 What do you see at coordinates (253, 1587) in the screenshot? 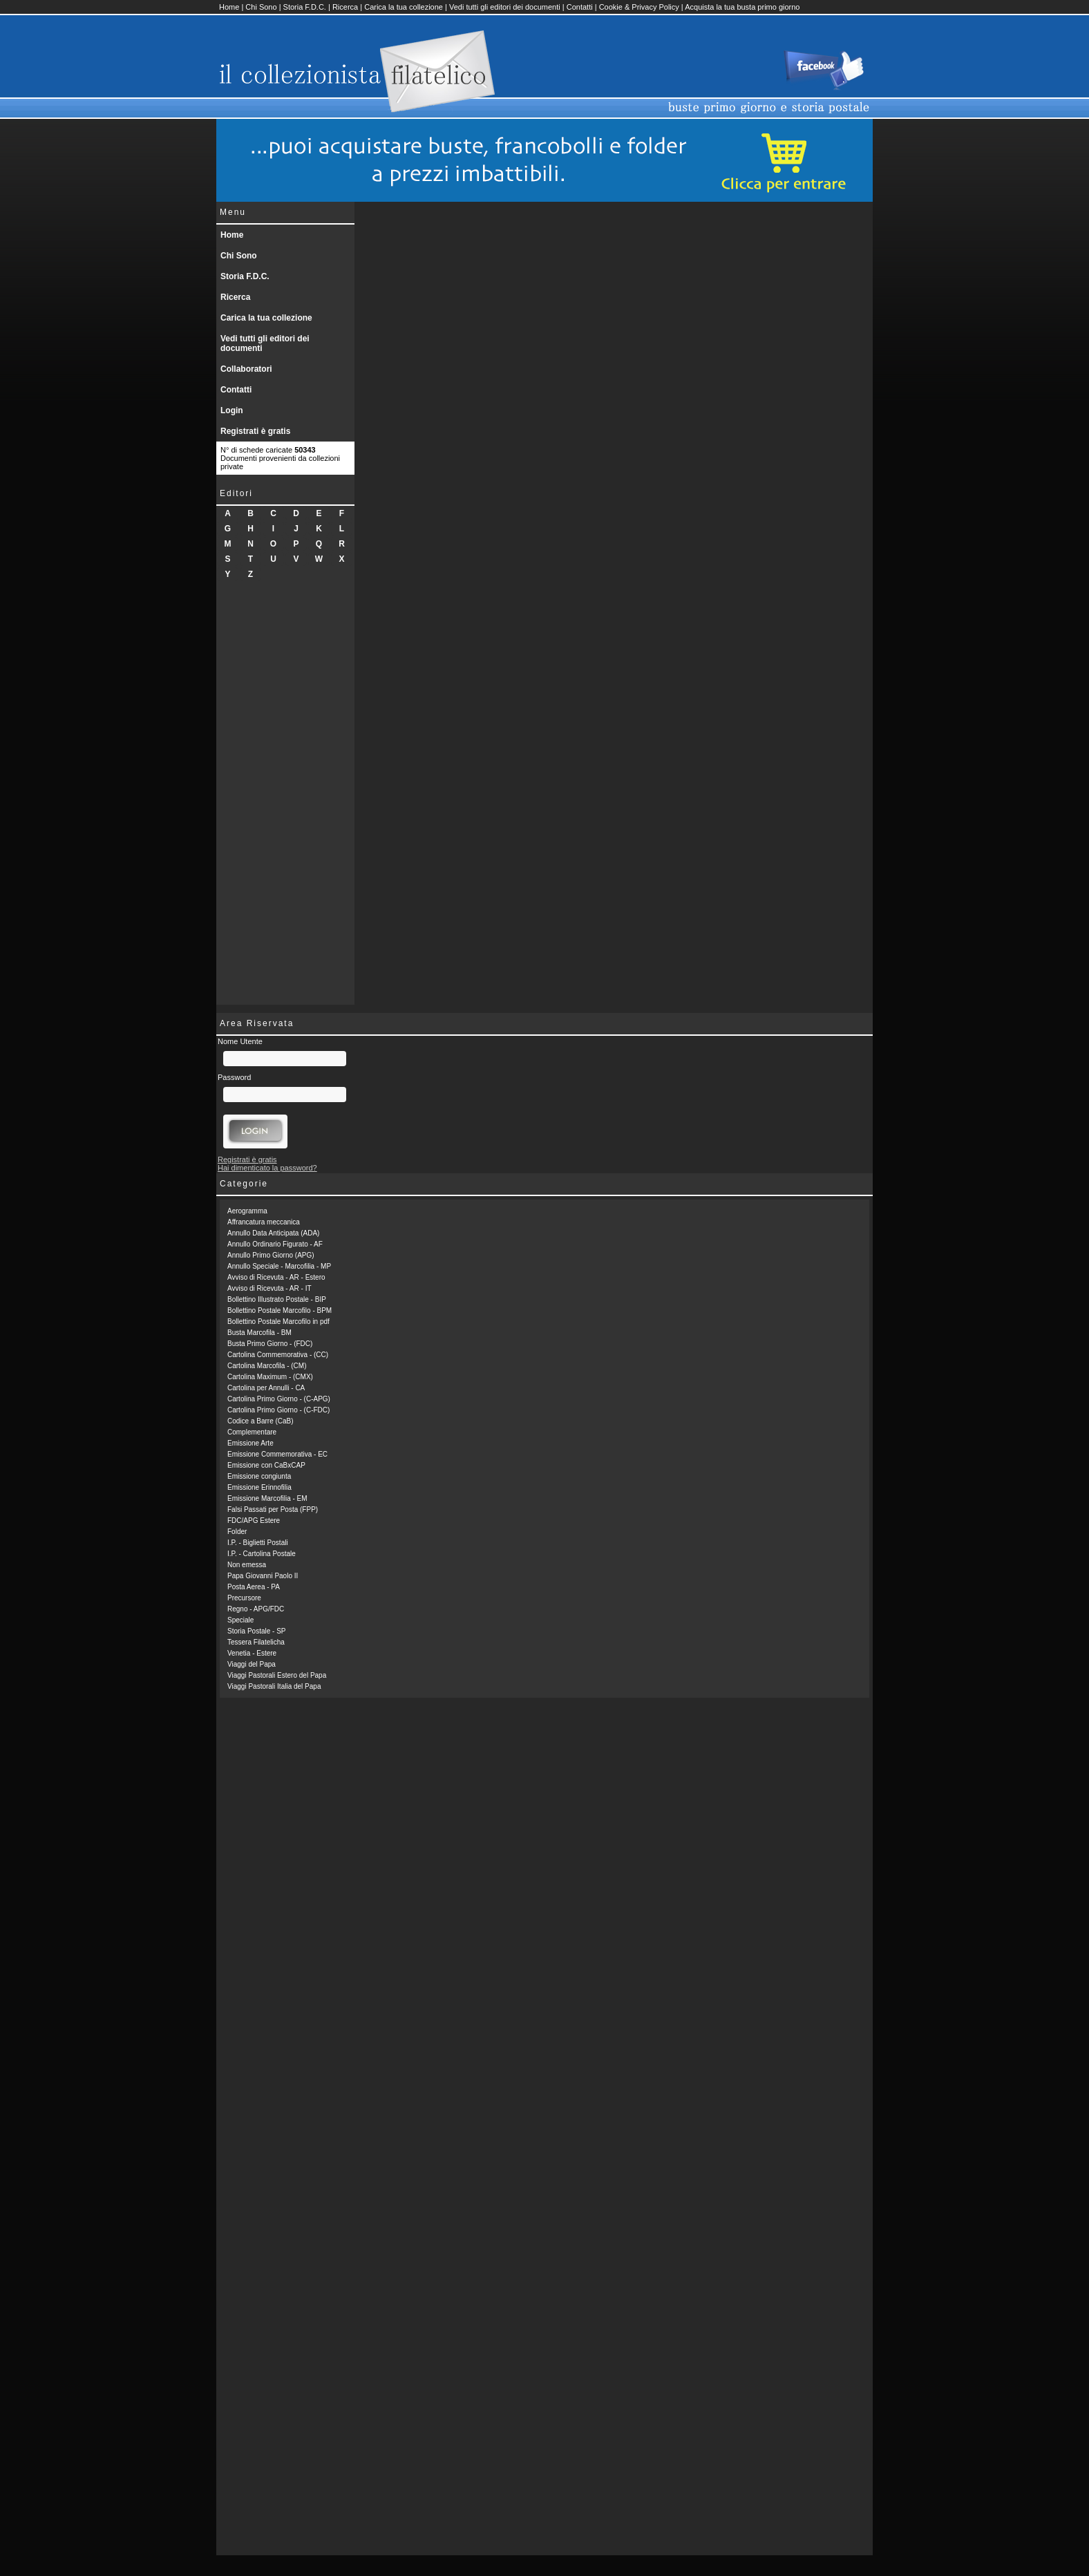
I see `Posta Aerea - PA` at bounding box center [253, 1587].